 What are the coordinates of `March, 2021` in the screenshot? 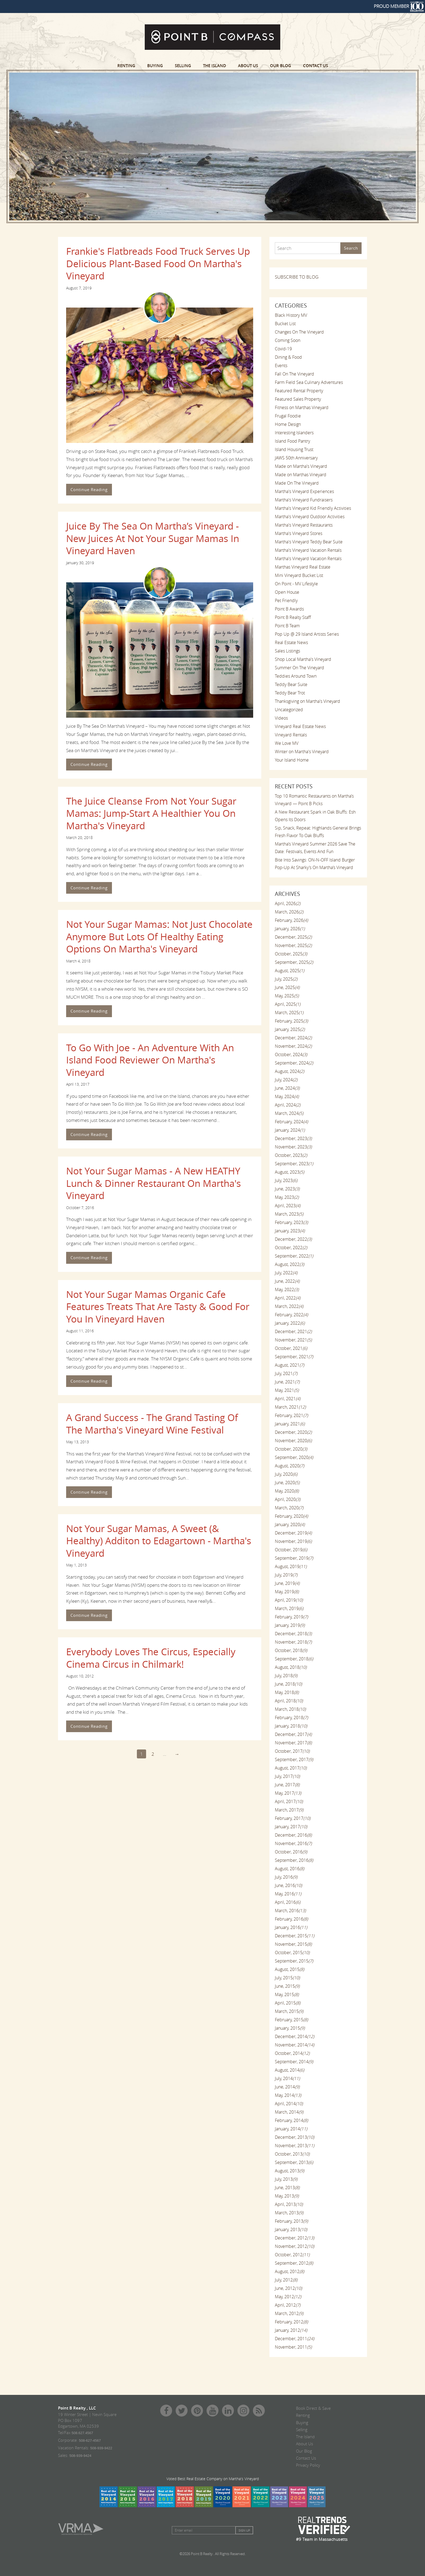 It's located at (290, 1407).